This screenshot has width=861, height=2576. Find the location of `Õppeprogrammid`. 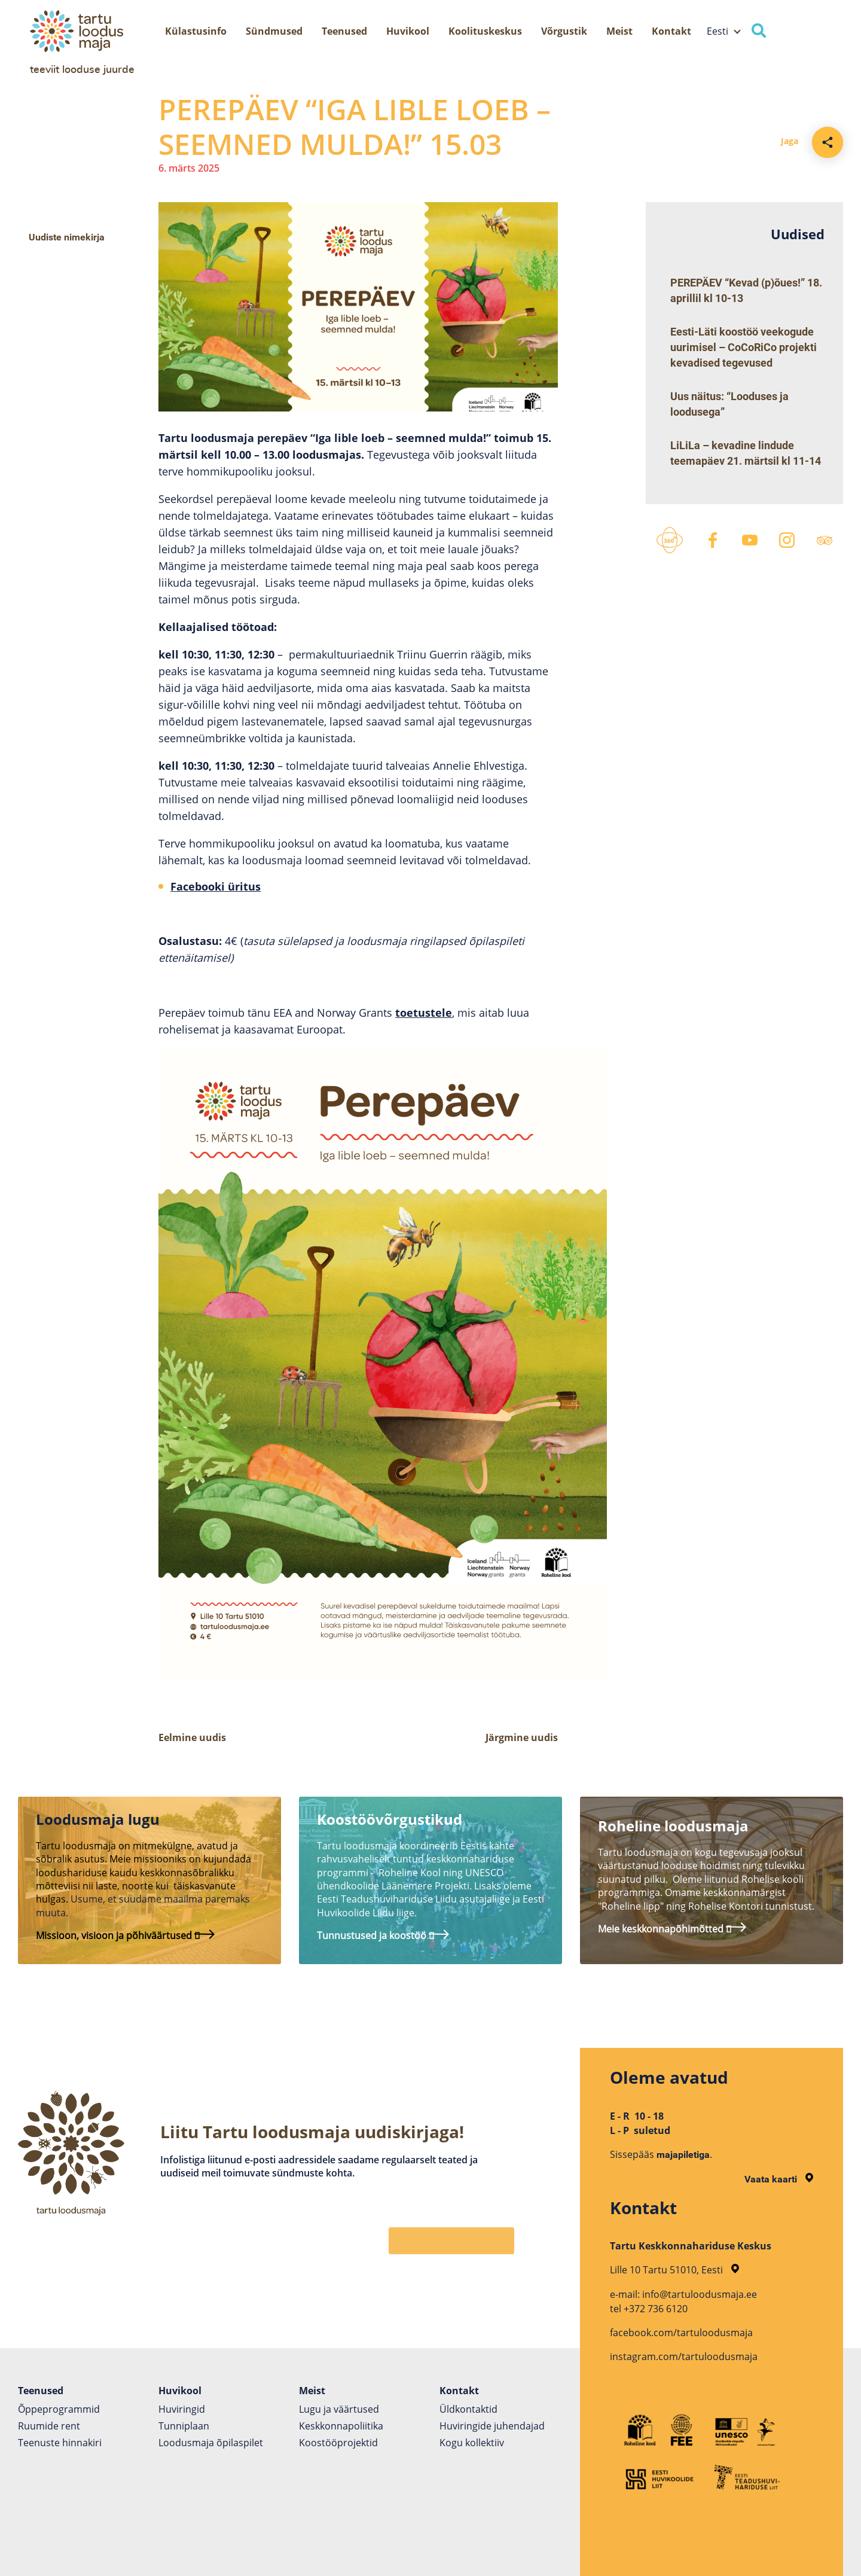

Õppeprogrammid is located at coordinates (59, 2409).